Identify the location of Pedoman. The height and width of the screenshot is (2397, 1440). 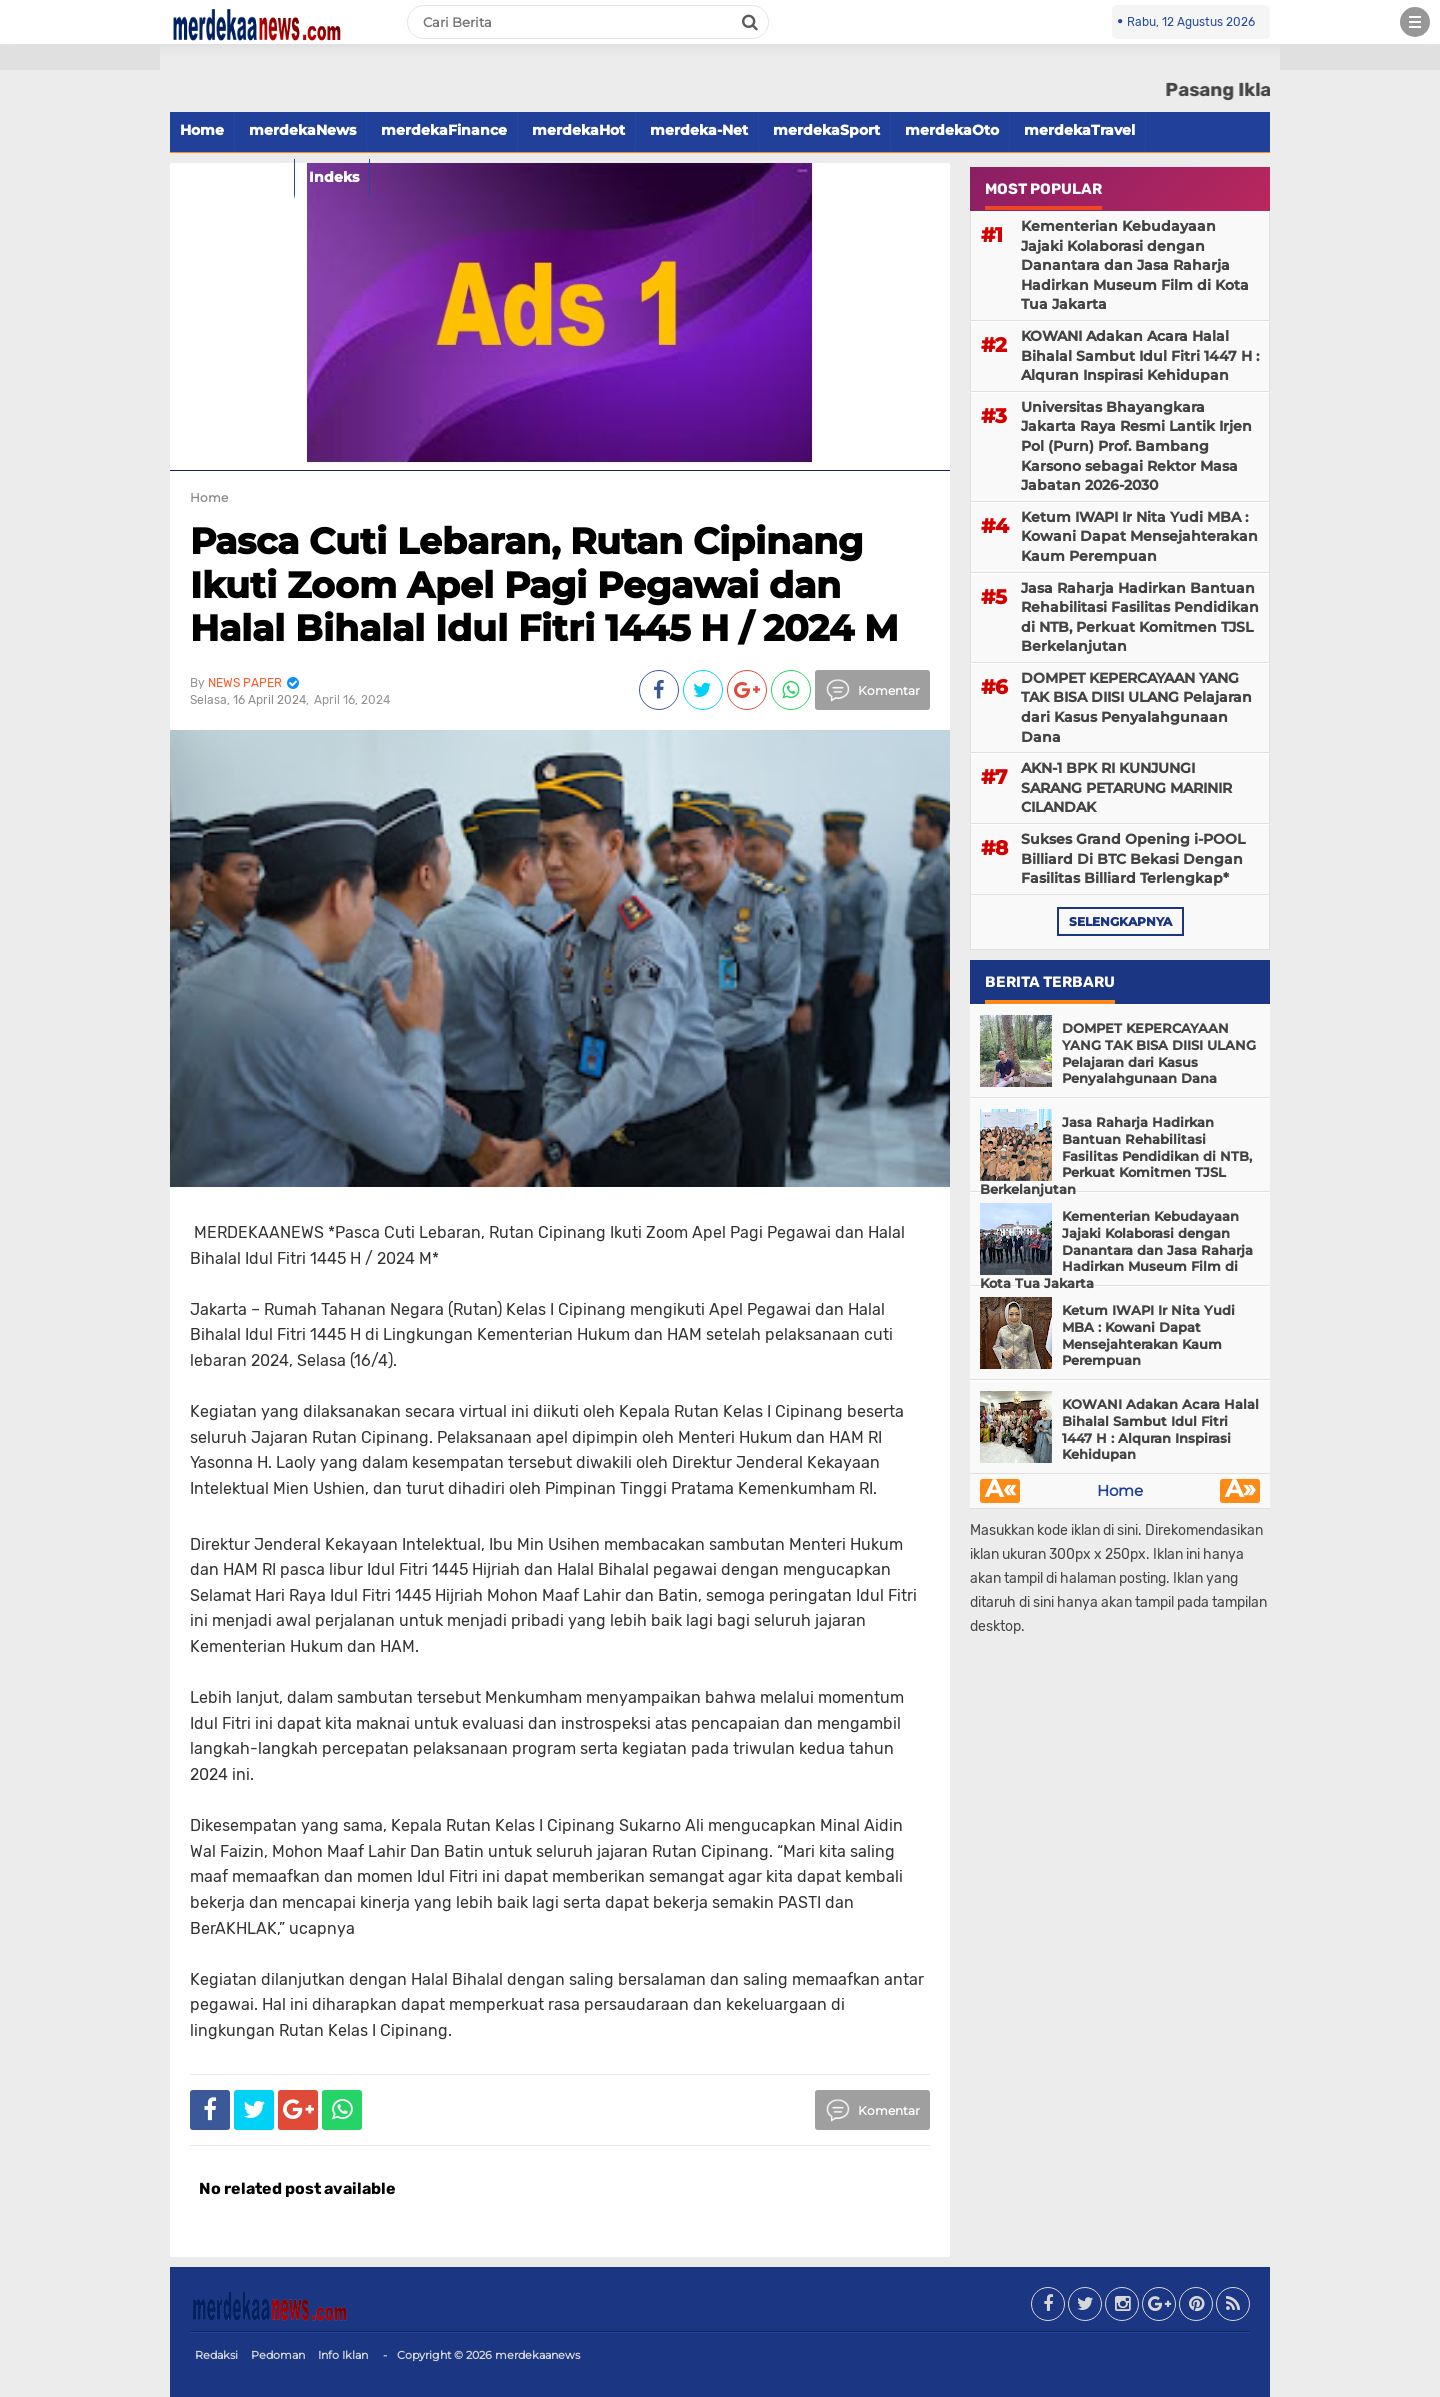
(278, 2355).